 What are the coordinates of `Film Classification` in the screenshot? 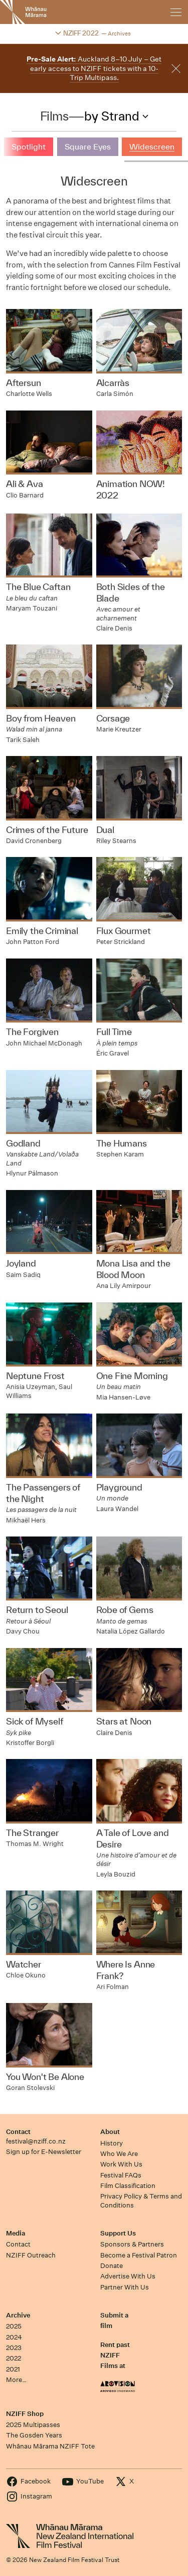 It's located at (127, 2186).